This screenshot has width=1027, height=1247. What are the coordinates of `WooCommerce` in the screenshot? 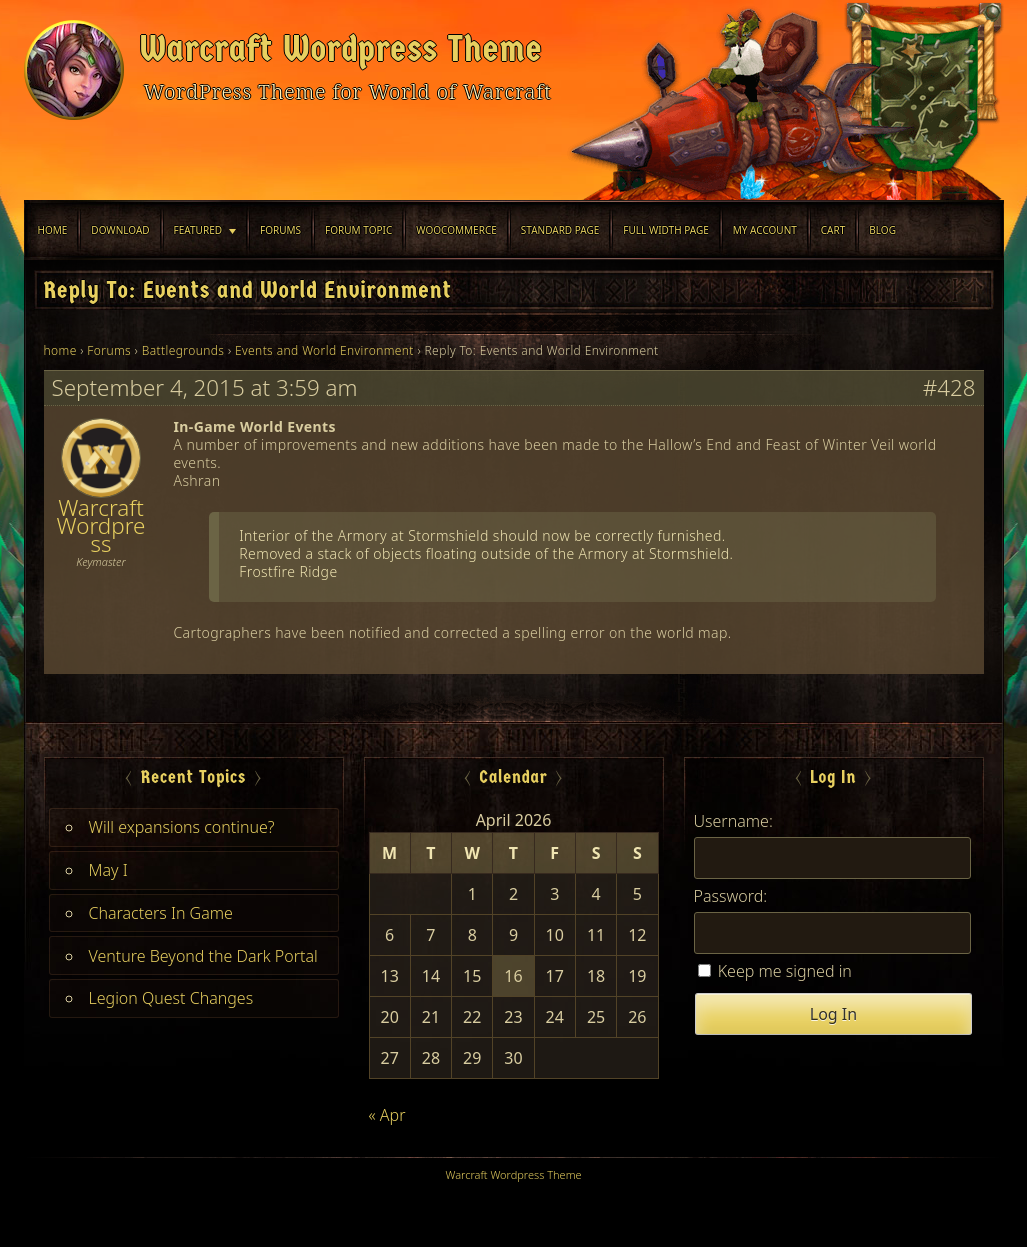 It's located at (456, 230).